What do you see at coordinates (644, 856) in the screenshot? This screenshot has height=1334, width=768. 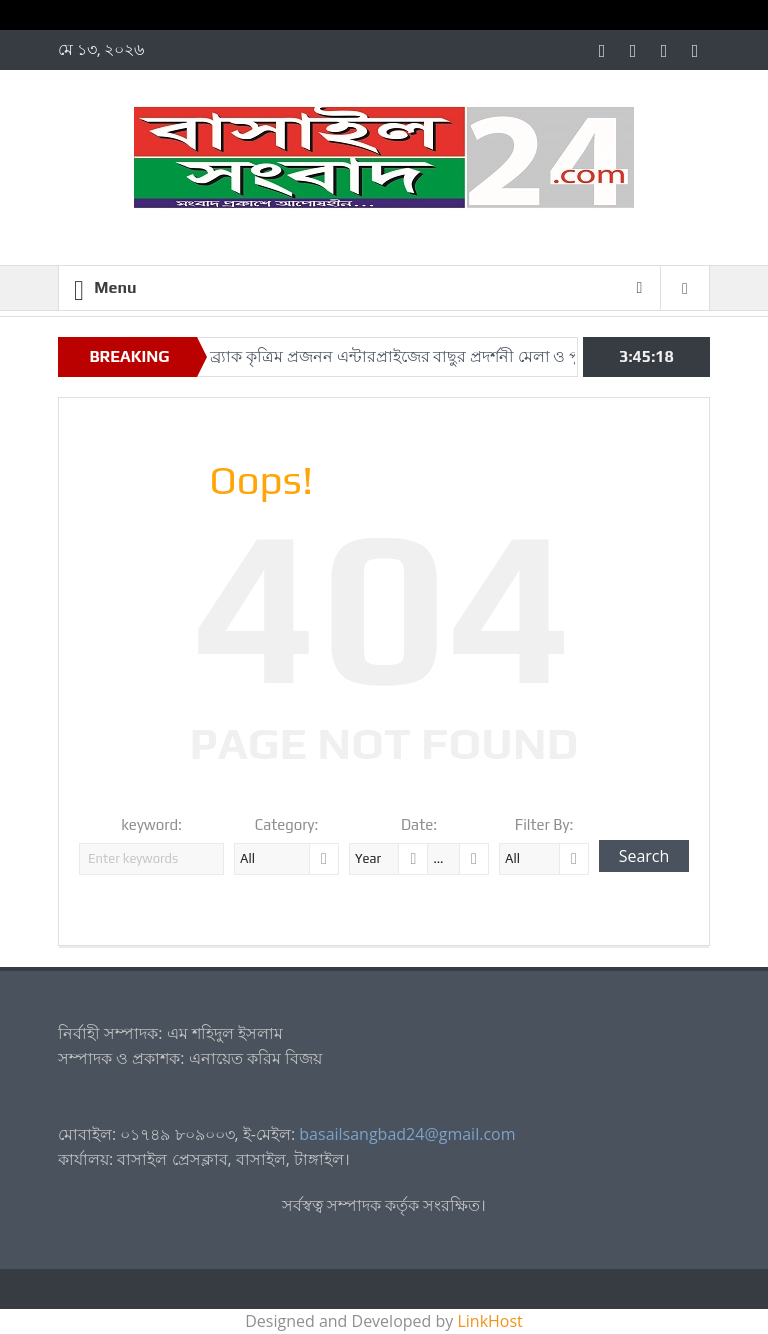 I see `Search` at bounding box center [644, 856].